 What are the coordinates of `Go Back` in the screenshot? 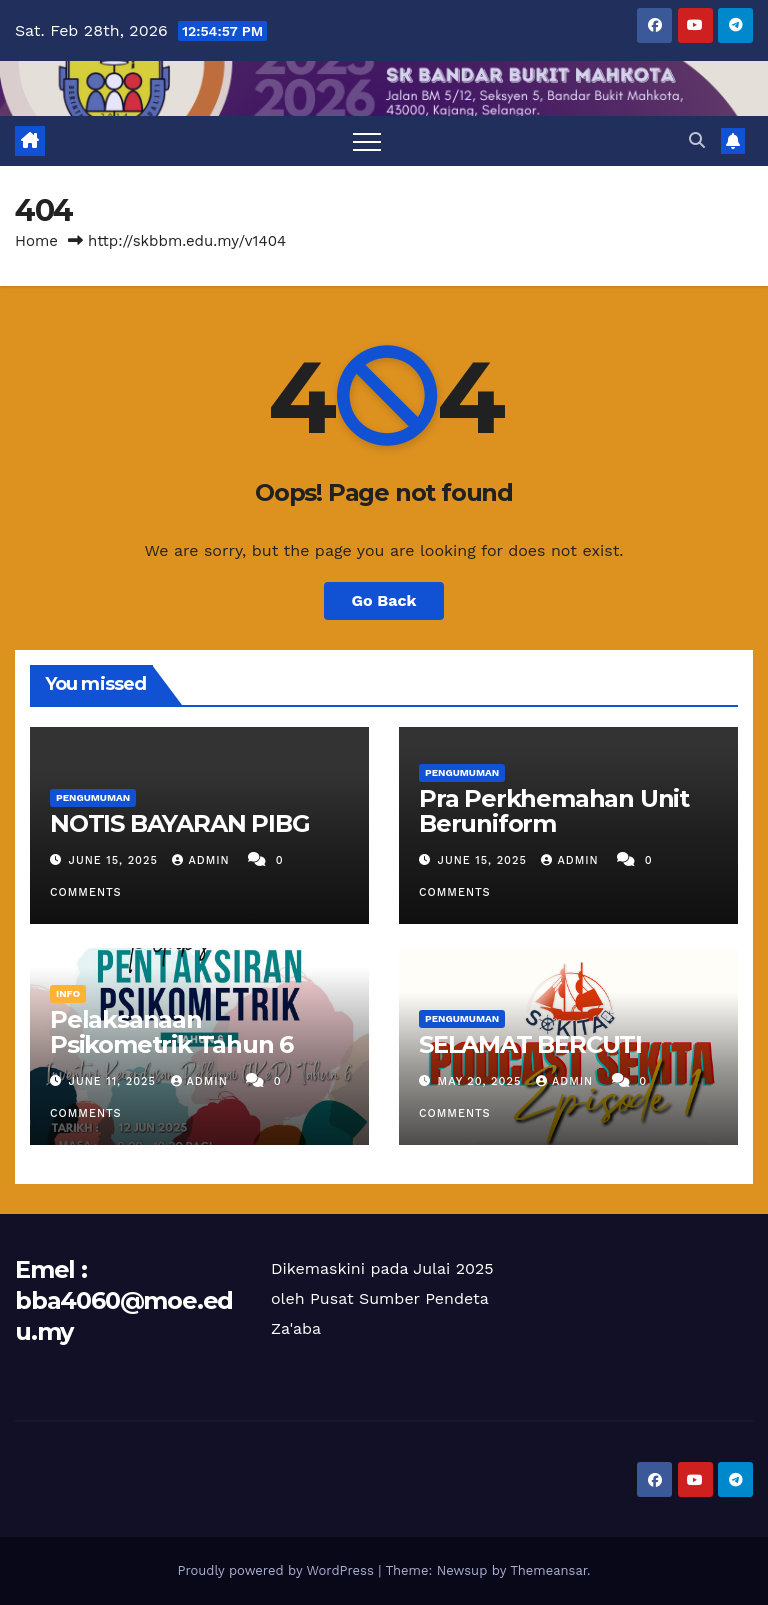 It's located at (384, 600).